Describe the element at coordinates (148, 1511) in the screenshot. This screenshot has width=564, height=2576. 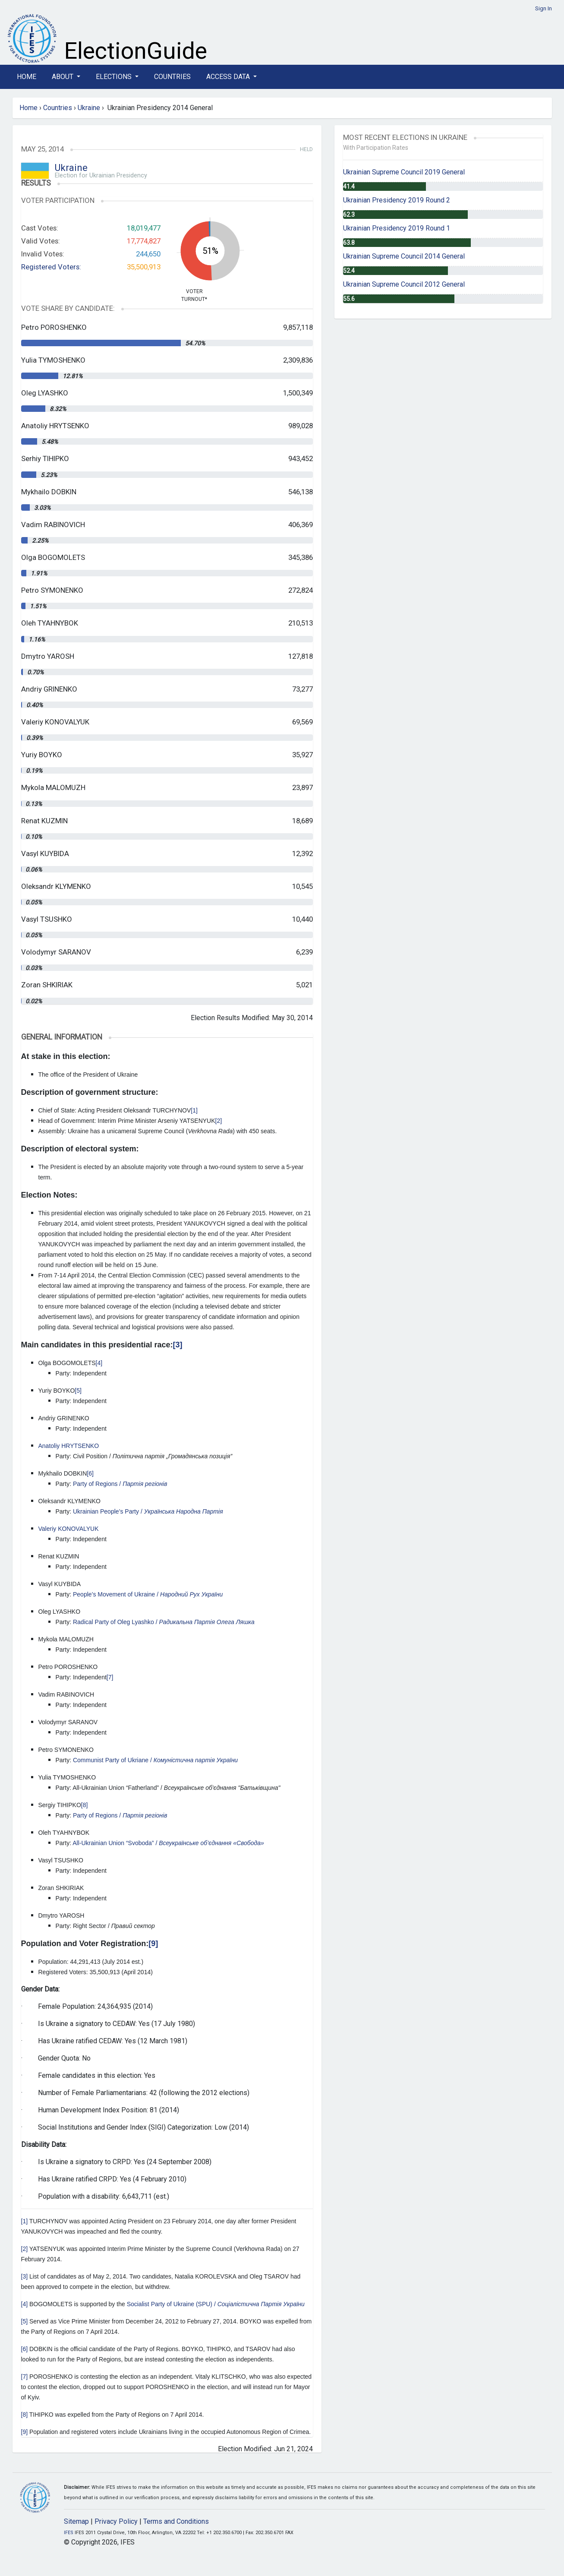
I see `Ukrainian People’s Party /` at that location.